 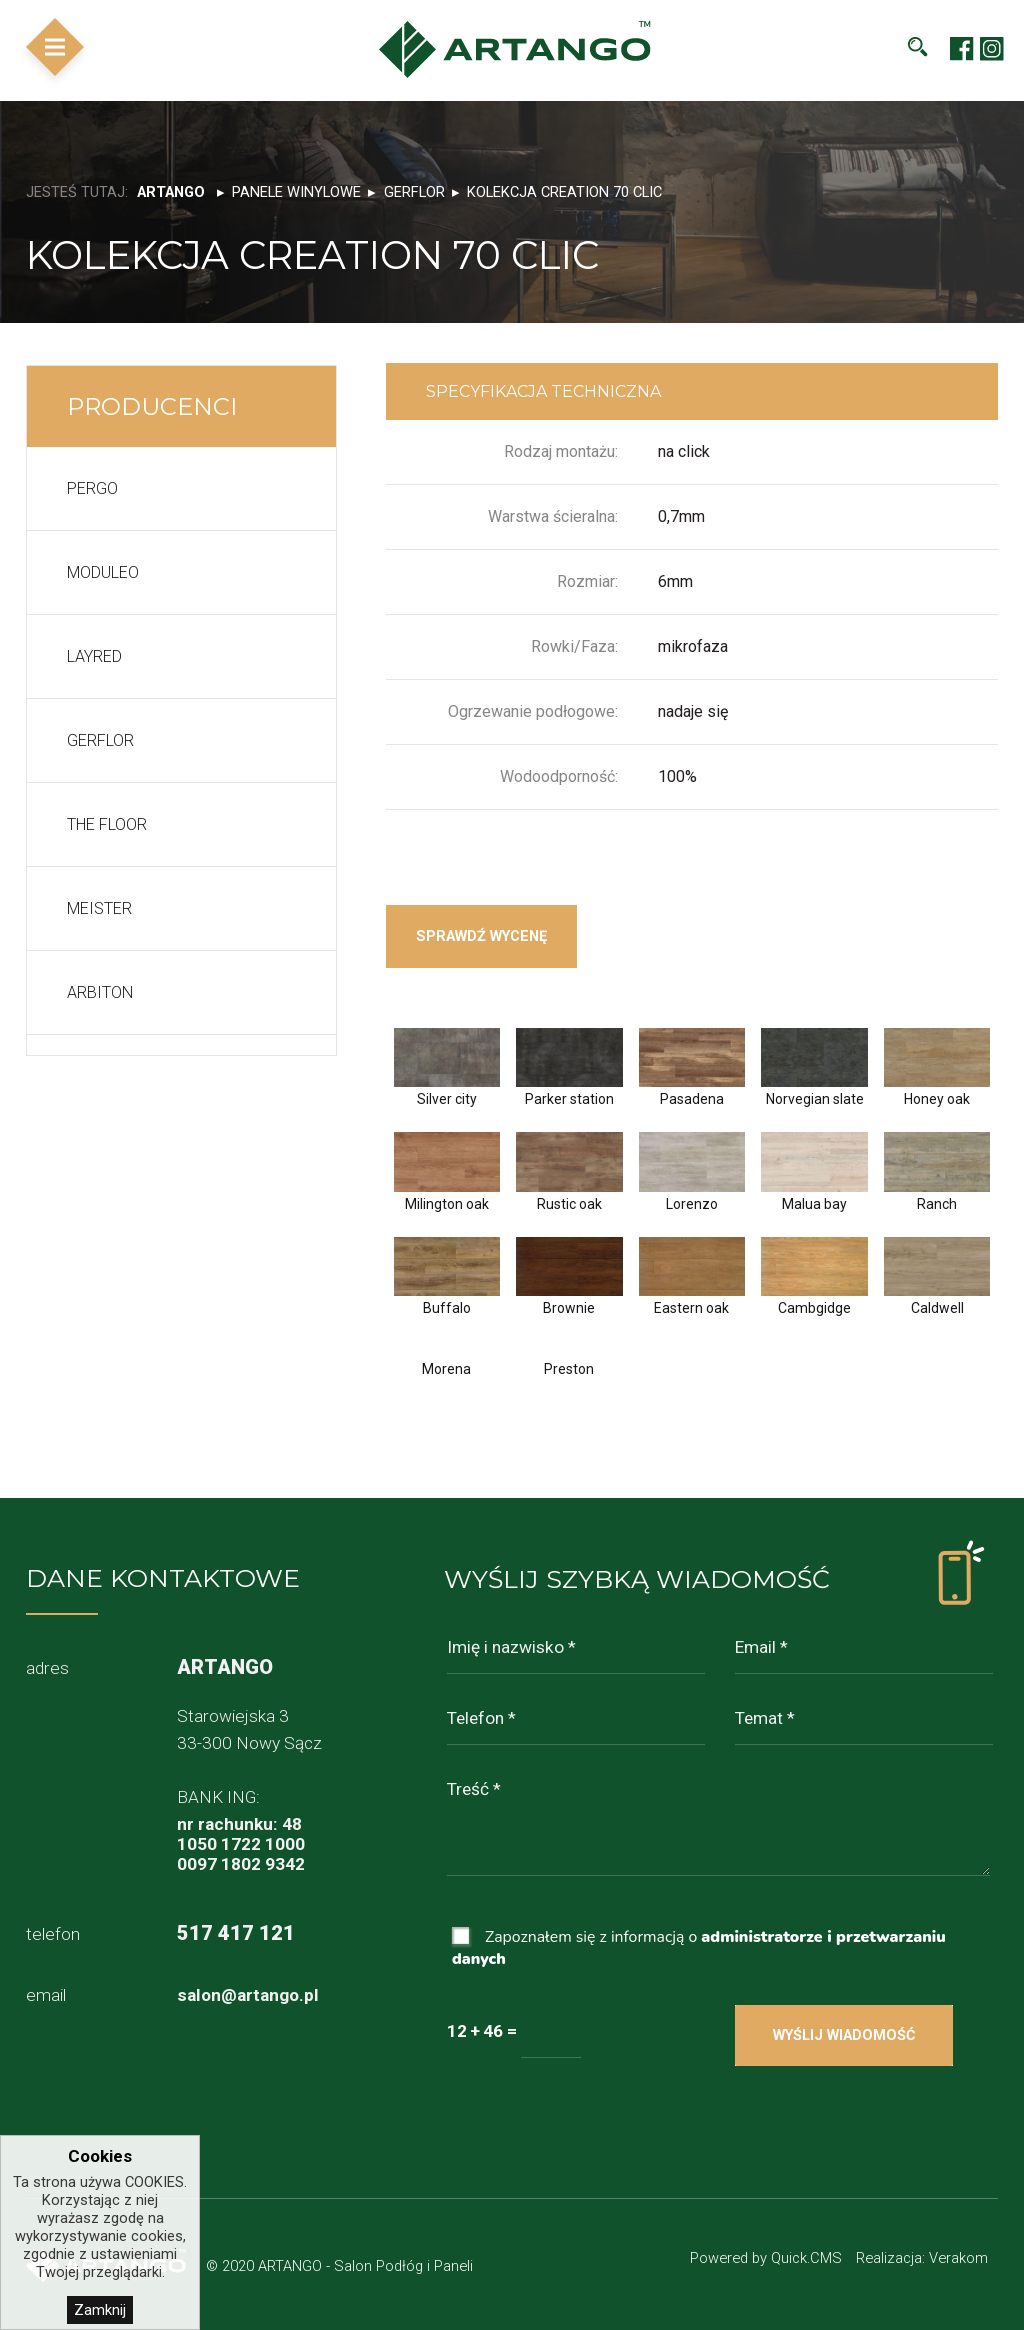 I want to click on Zamknij, so click(x=100, y=2310).